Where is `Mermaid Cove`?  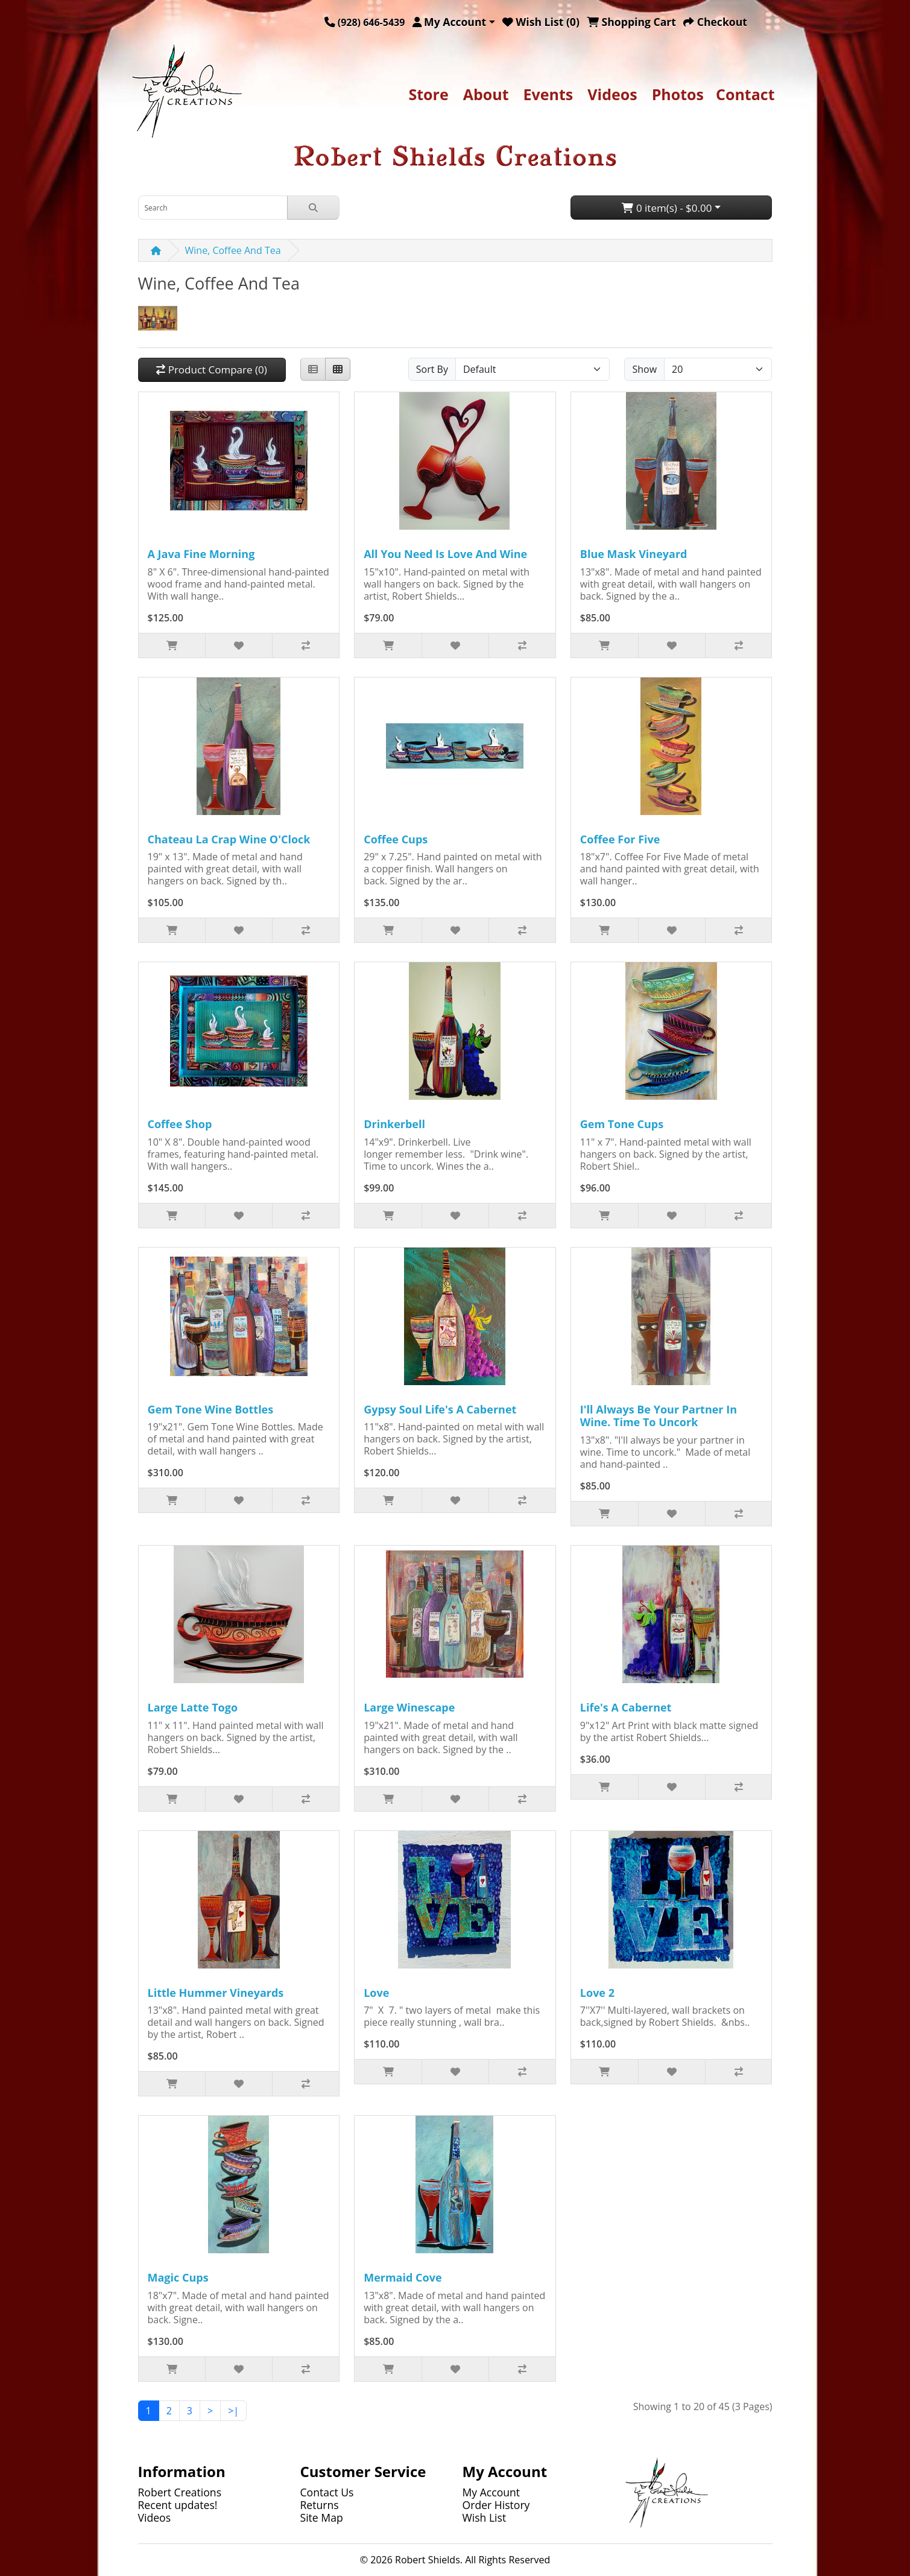
Mermaid Cove is located at coordinates (402, 2277).